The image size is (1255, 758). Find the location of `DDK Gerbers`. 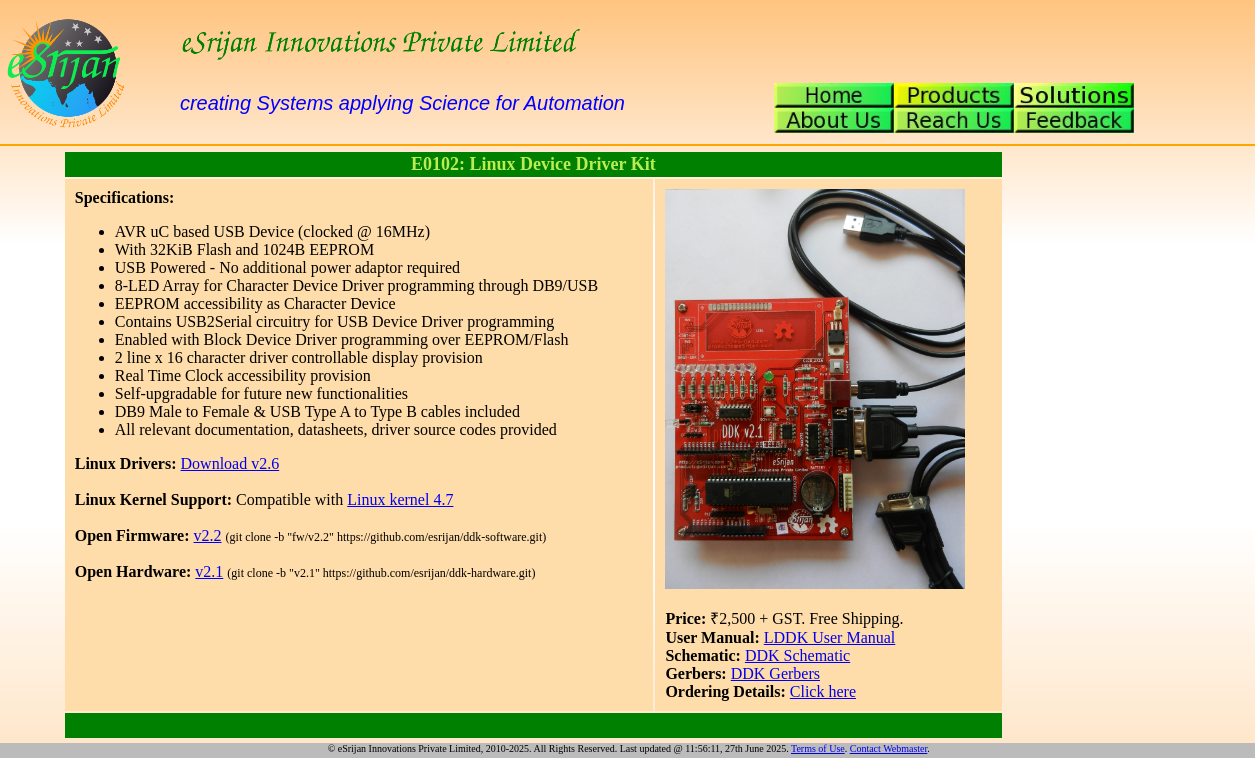

DDK Gerbers is located at coordinates (775, 673).